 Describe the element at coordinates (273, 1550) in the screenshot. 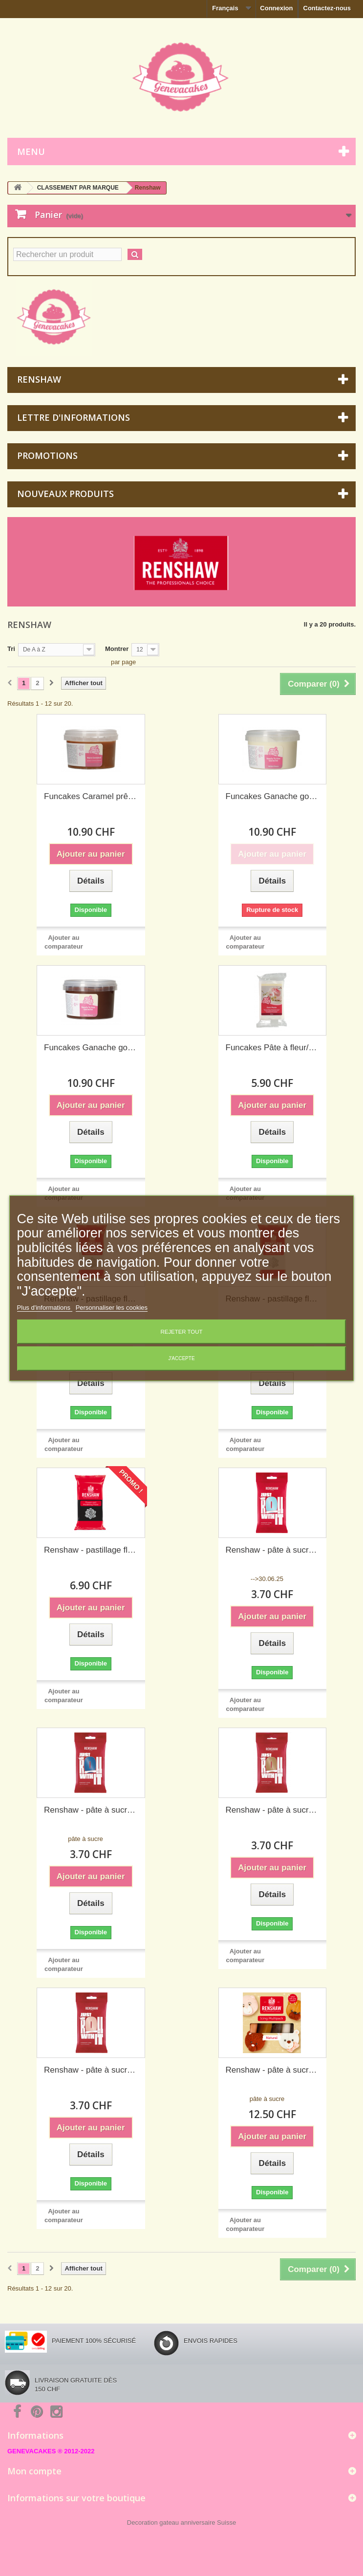

I see `Renshaw - pâte à sucre bleu azurin ("Duck Egg"), 250 g` at that location.